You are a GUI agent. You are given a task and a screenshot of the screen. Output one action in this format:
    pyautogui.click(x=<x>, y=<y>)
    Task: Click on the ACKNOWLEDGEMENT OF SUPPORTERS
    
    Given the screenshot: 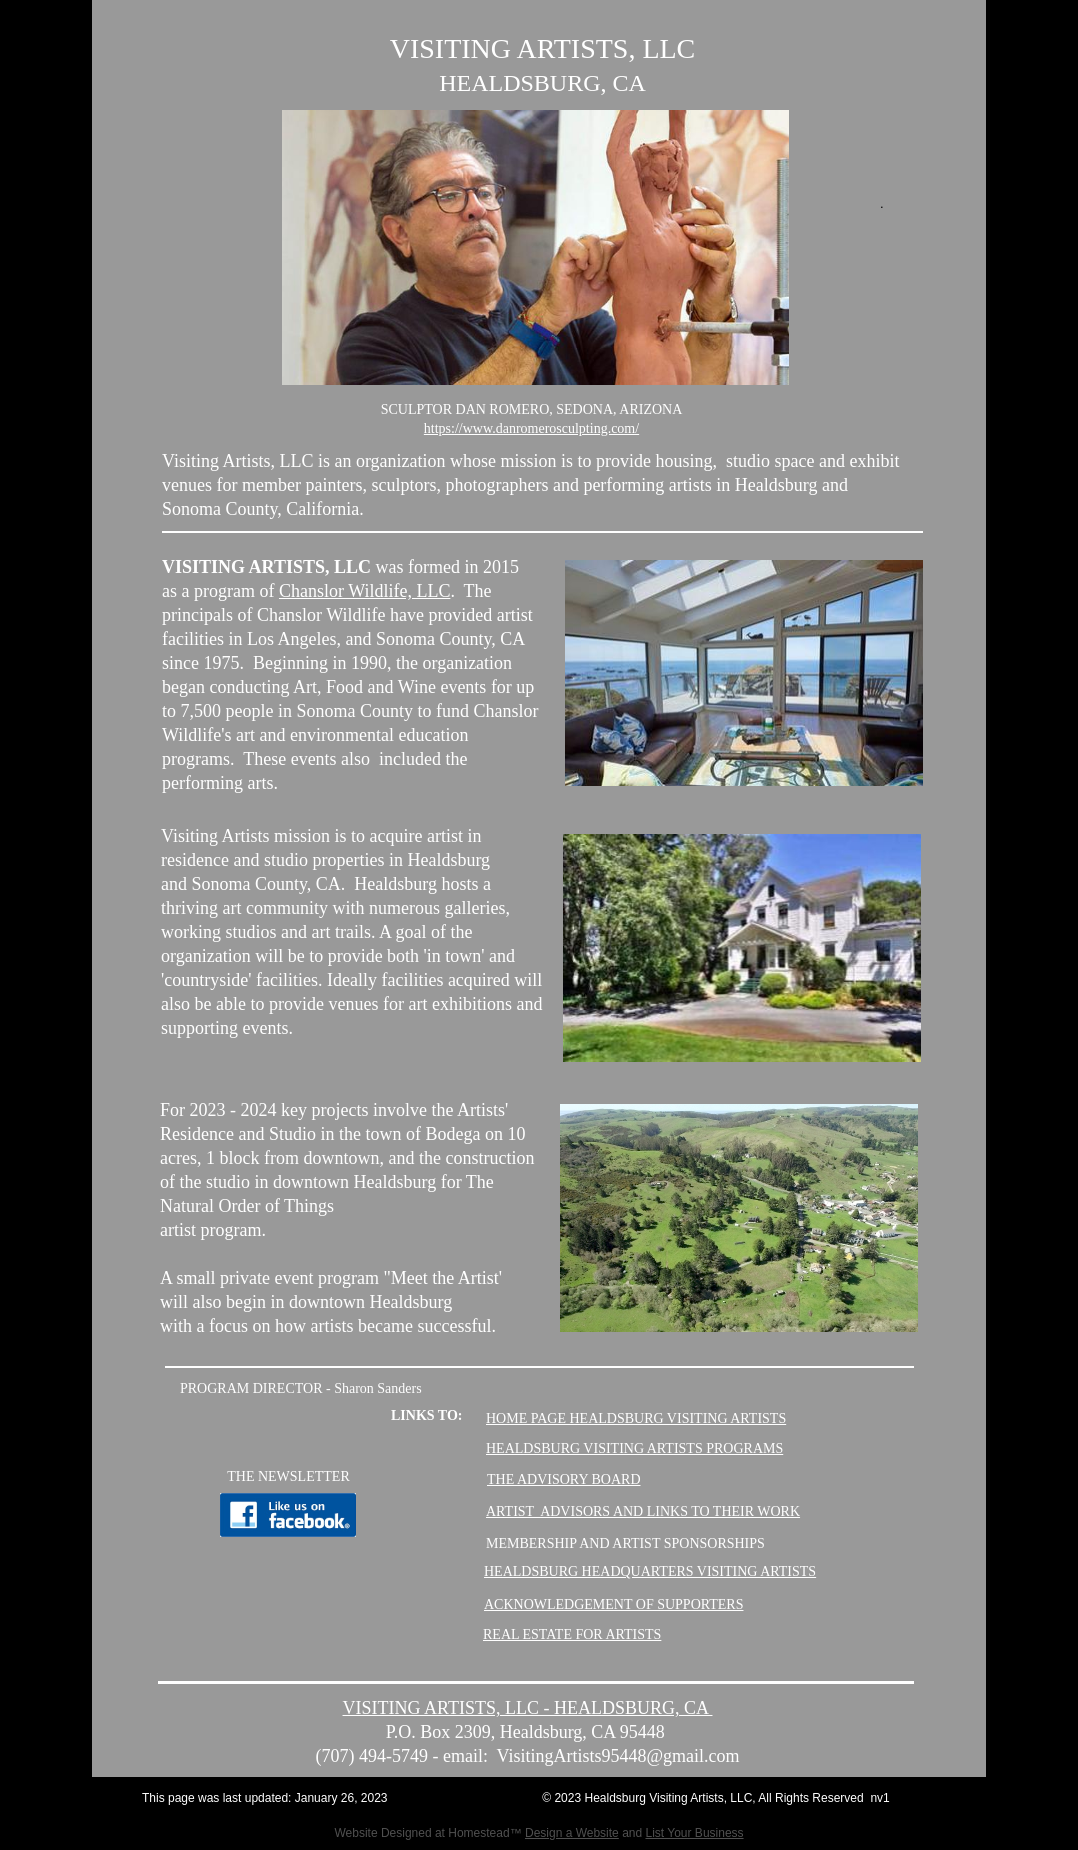 What is the action you would take?
    pyautogui.click(x=613, y=1604)
    